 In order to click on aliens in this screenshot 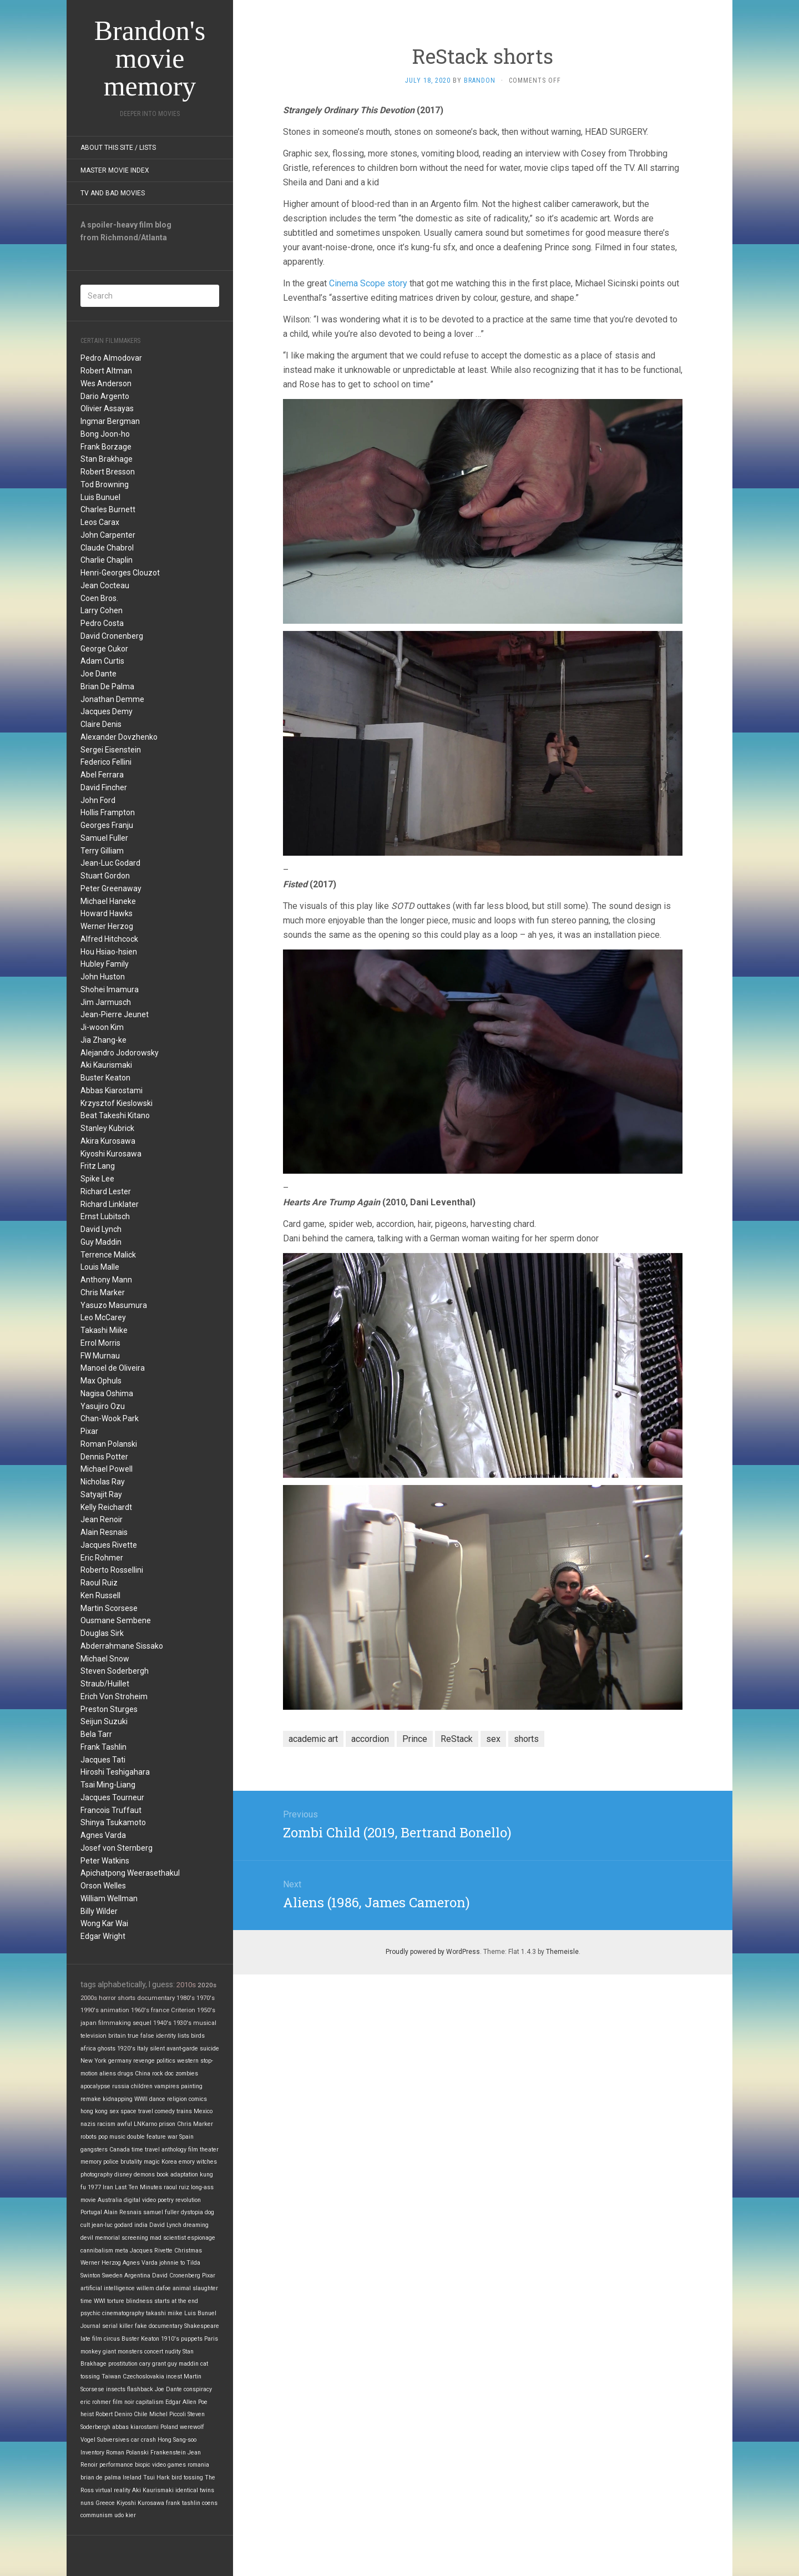, I will do `click(107, 2073)`.